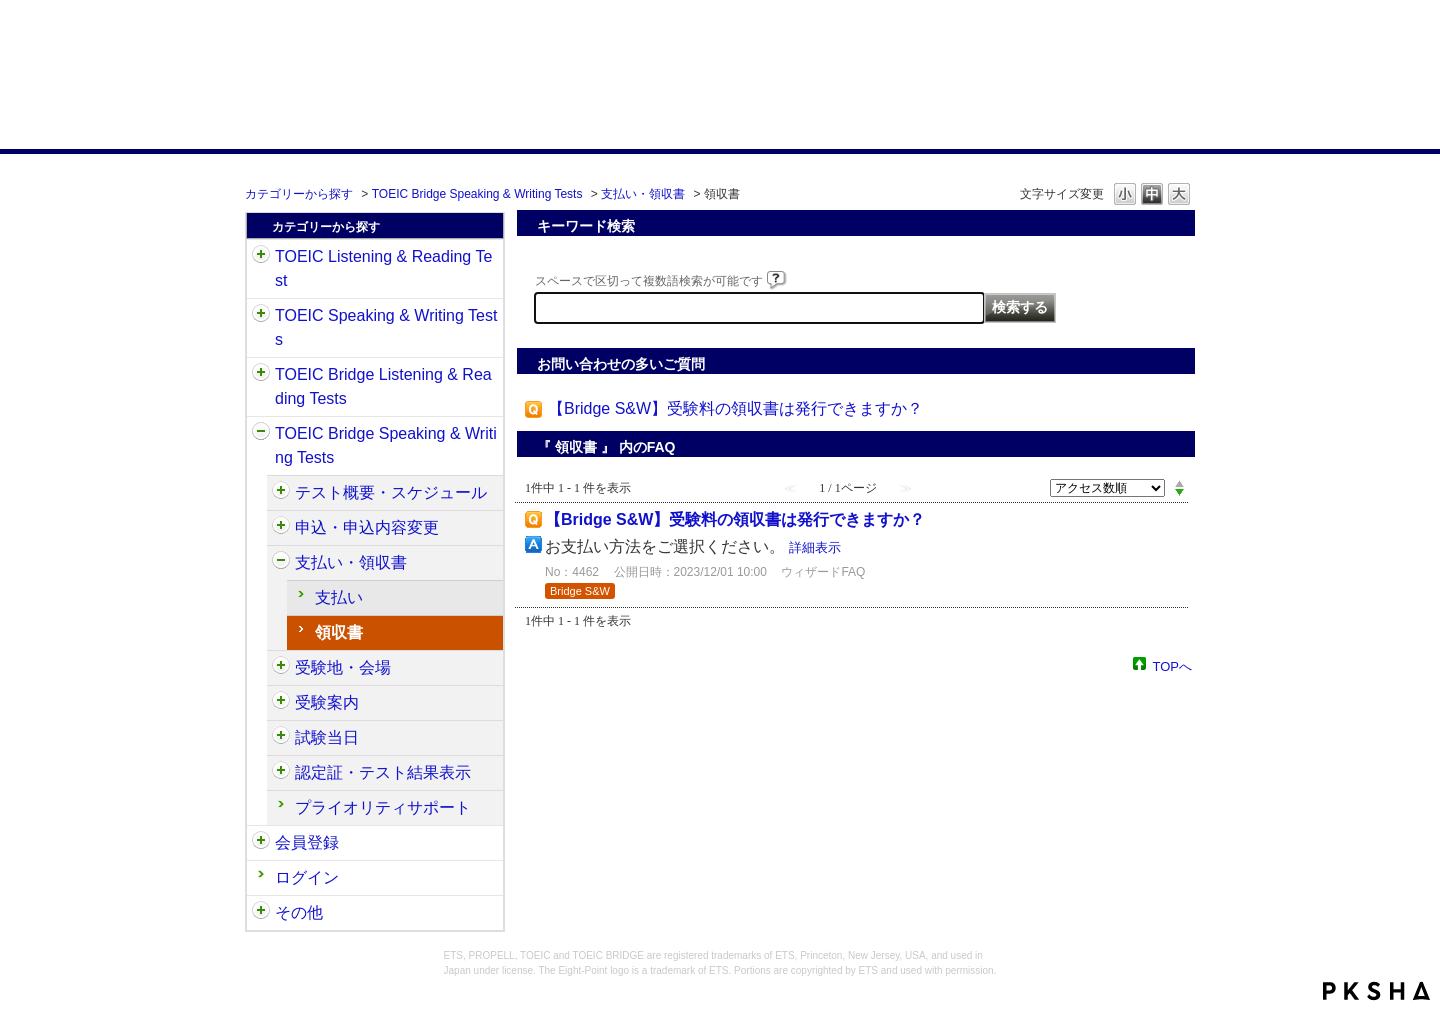  What do you see at coordinates (477, 194) in the screenshot?
I see `TOEIC Bridge Speaking & Writing Tests` at bounding box center [477, 194].